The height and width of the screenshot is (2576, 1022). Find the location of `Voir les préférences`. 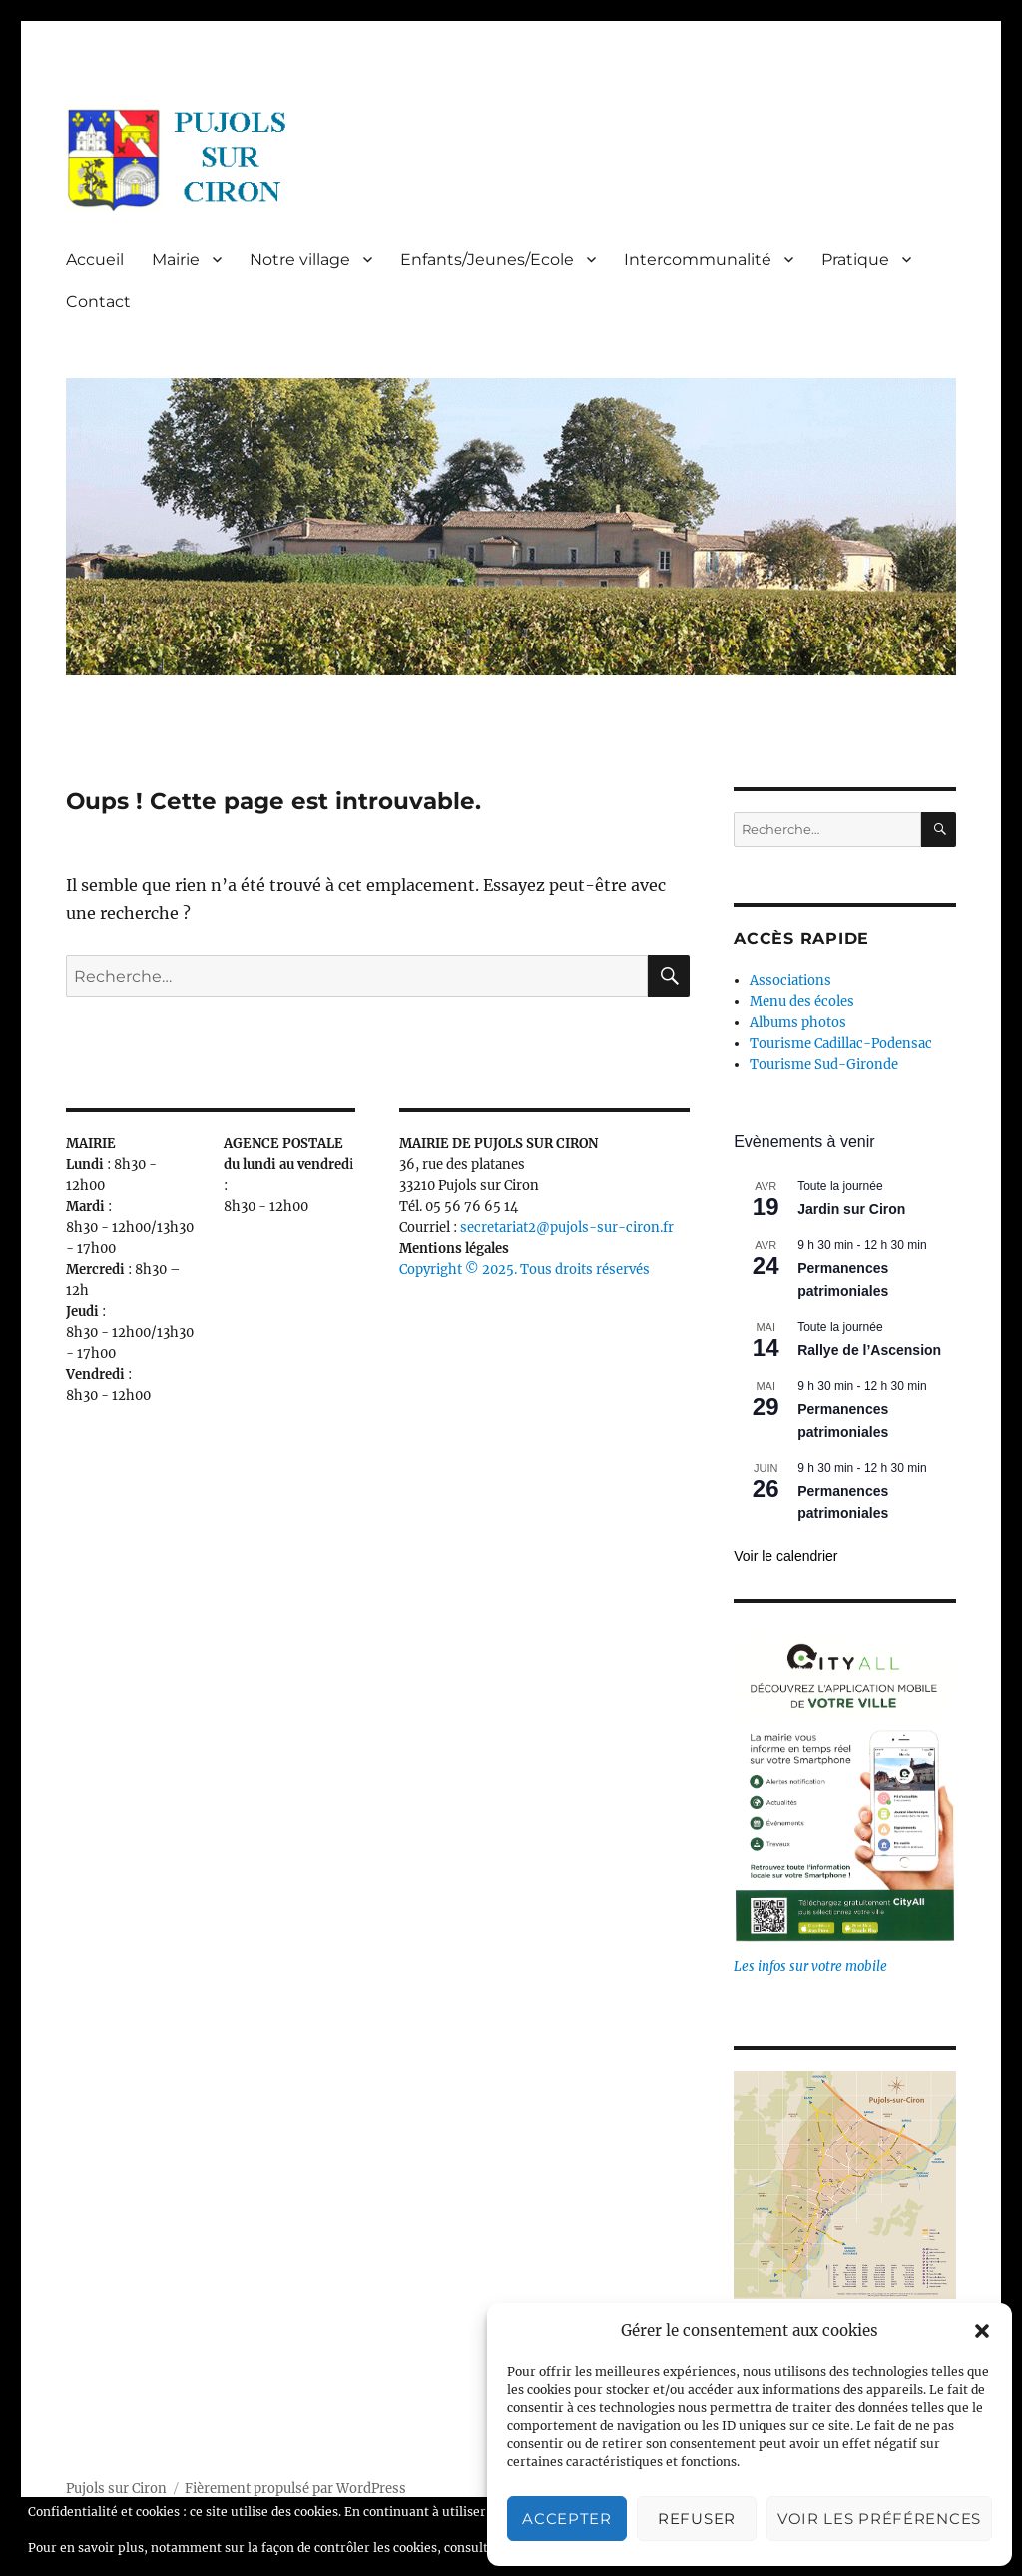

Voir les préférences is located at coordinates (879, 2518).